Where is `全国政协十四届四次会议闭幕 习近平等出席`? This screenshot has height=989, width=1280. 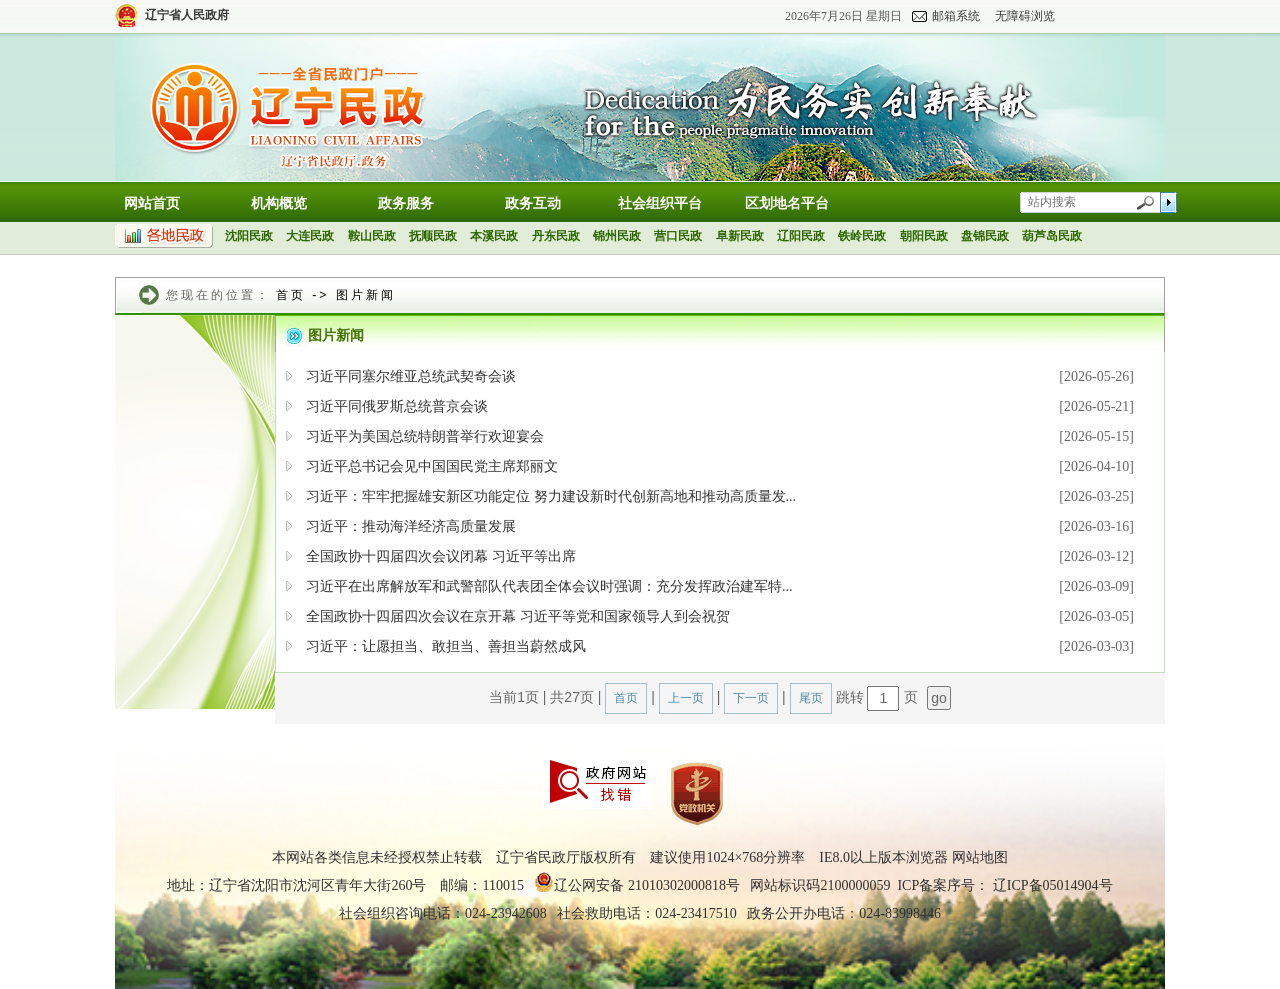 全国政协十四届四次会议闭幕 习近平等出席 is located at coordinates (441, 556).